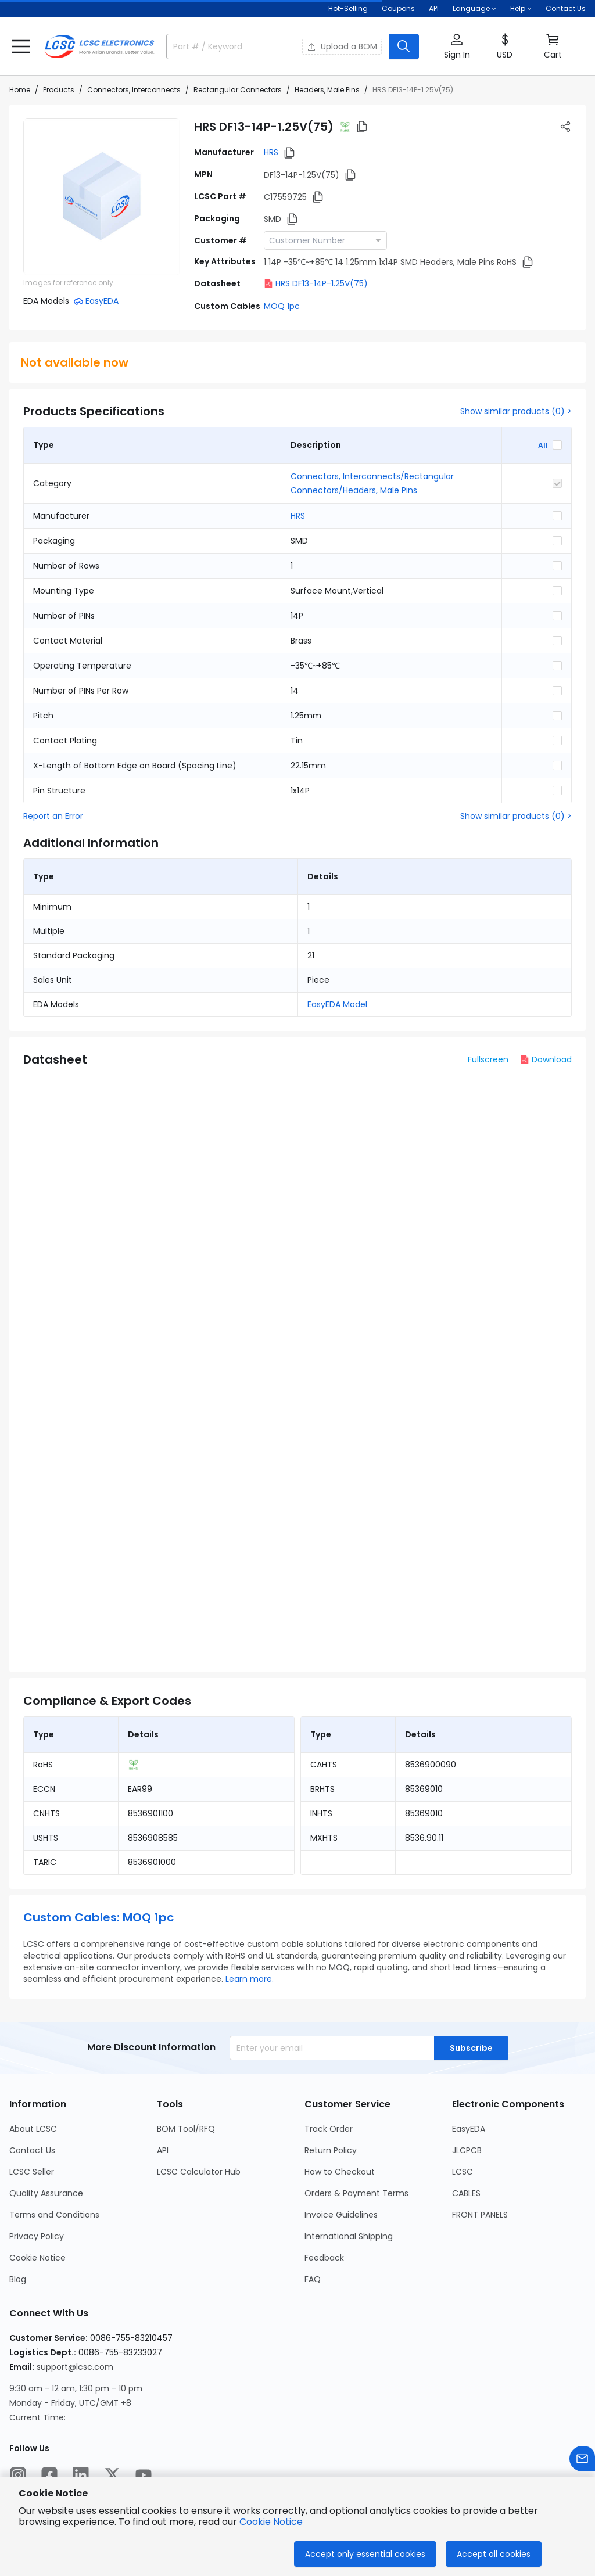 This screenshot has width=595, height=2576. What do you see at coordinates (75, 2367) in the screenshot?
I see `support@lcsc.com` at bounding box center [75, 2367].